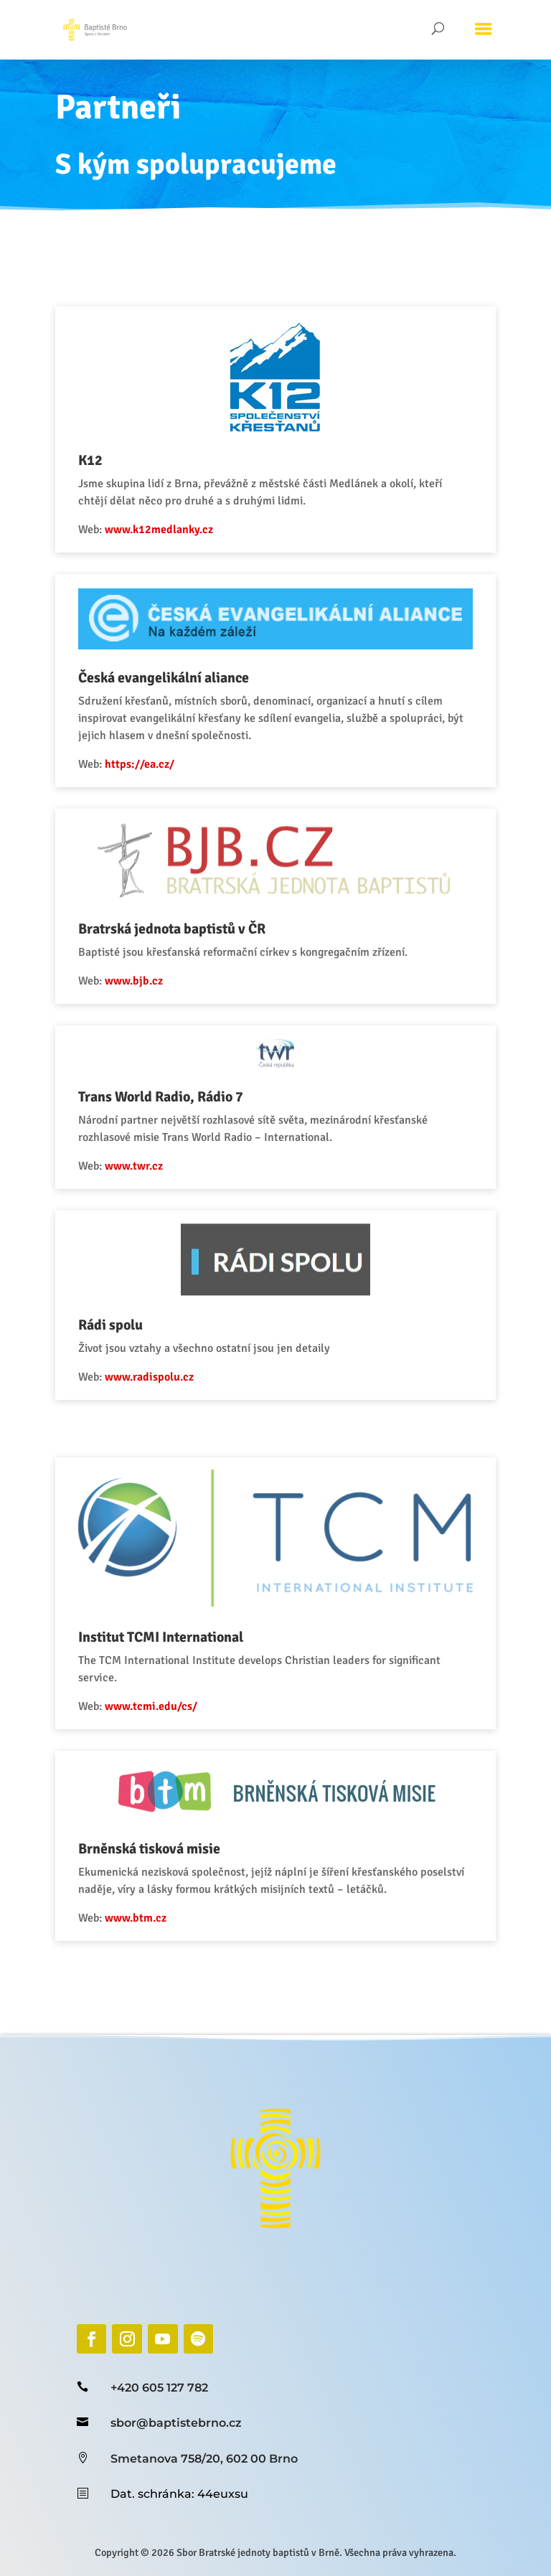  Describe the element at coordinates (150, 998) in the screenshot. I see `www.bjb.cz` at that location.